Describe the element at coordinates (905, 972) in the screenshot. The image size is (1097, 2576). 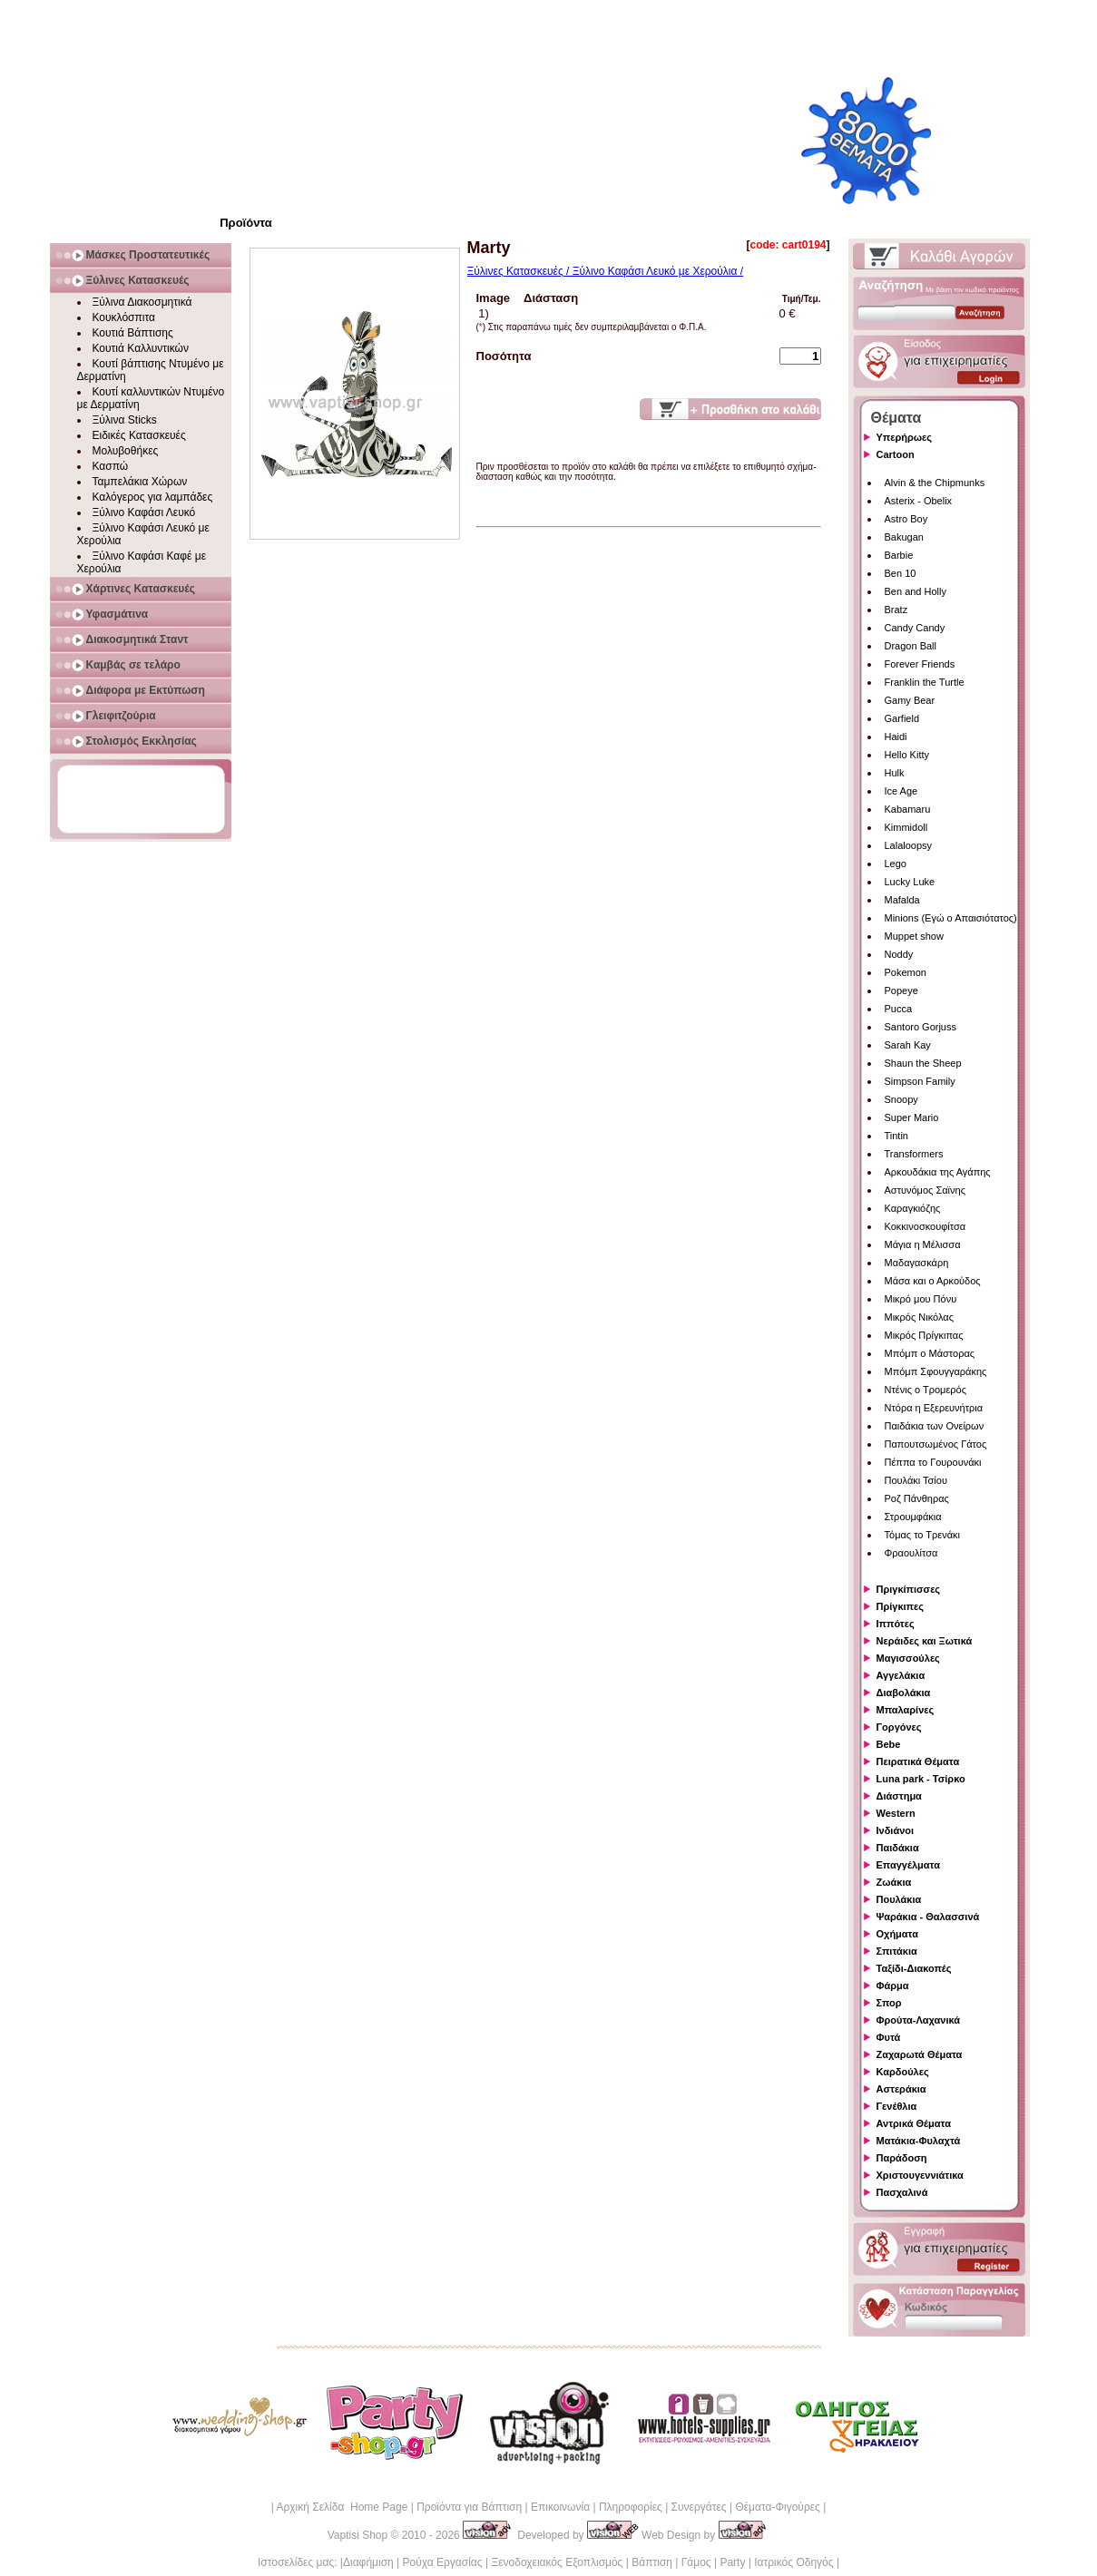
I see `Pokemon` at that location.